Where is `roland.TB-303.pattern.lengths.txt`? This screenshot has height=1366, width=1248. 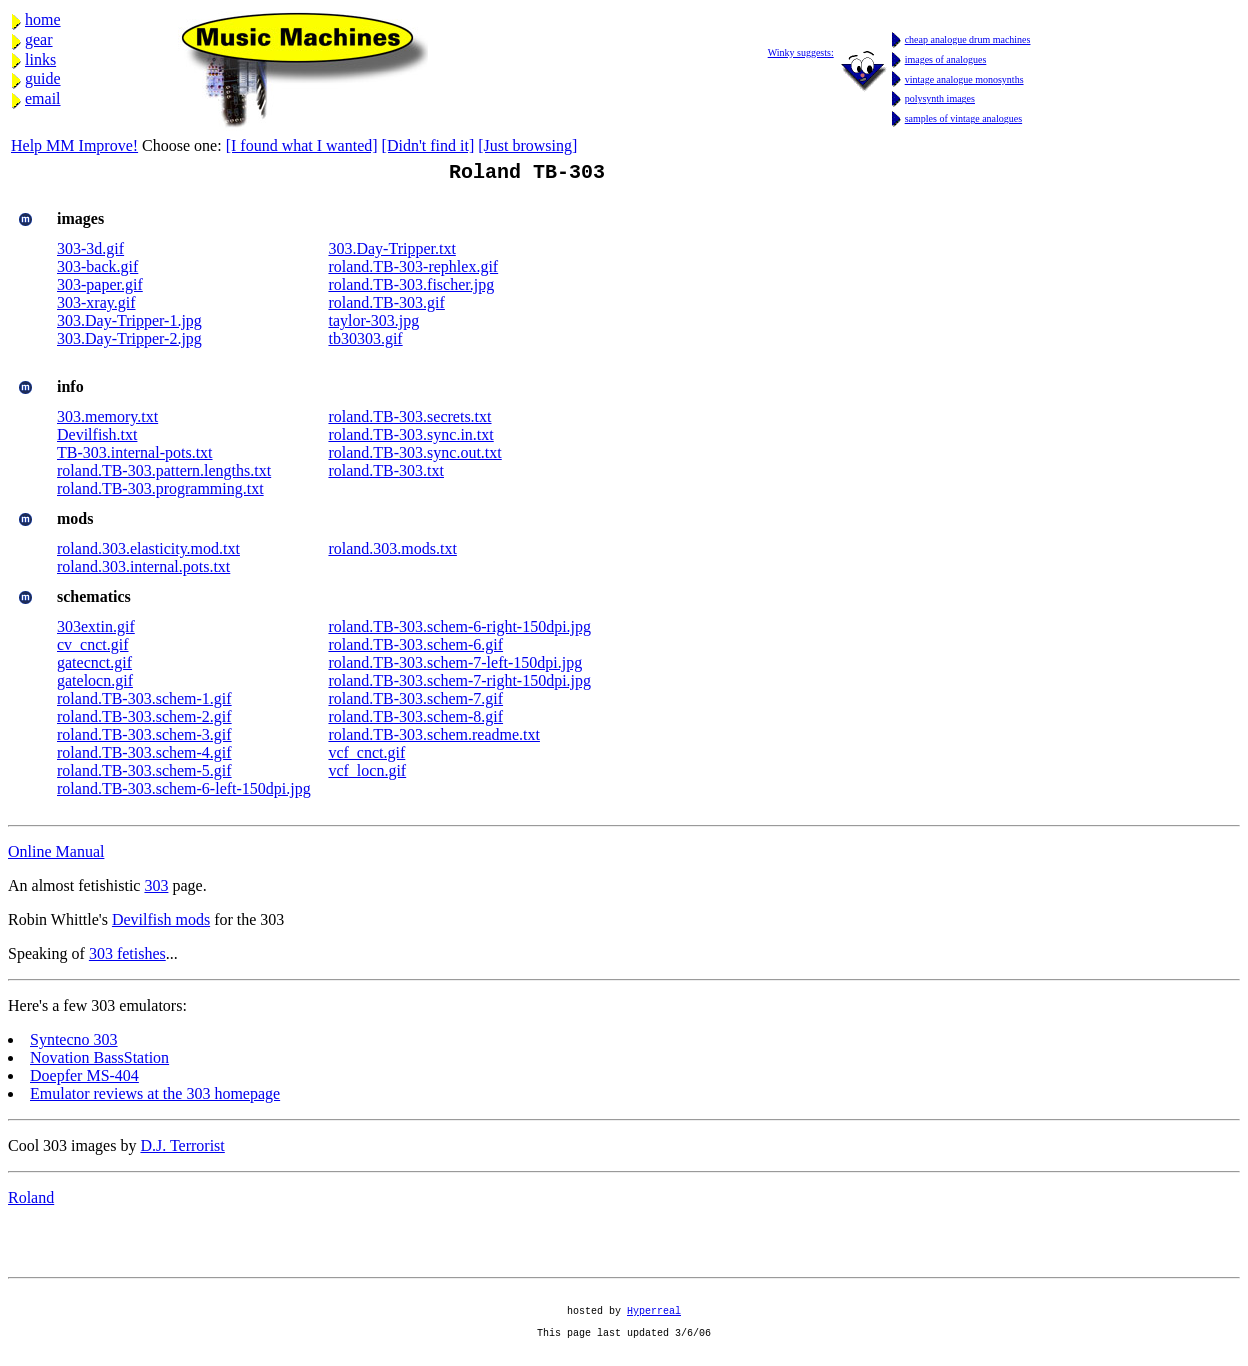 roland.TB-303.pattern.lengths.txt is located at coordinates (164, 474).